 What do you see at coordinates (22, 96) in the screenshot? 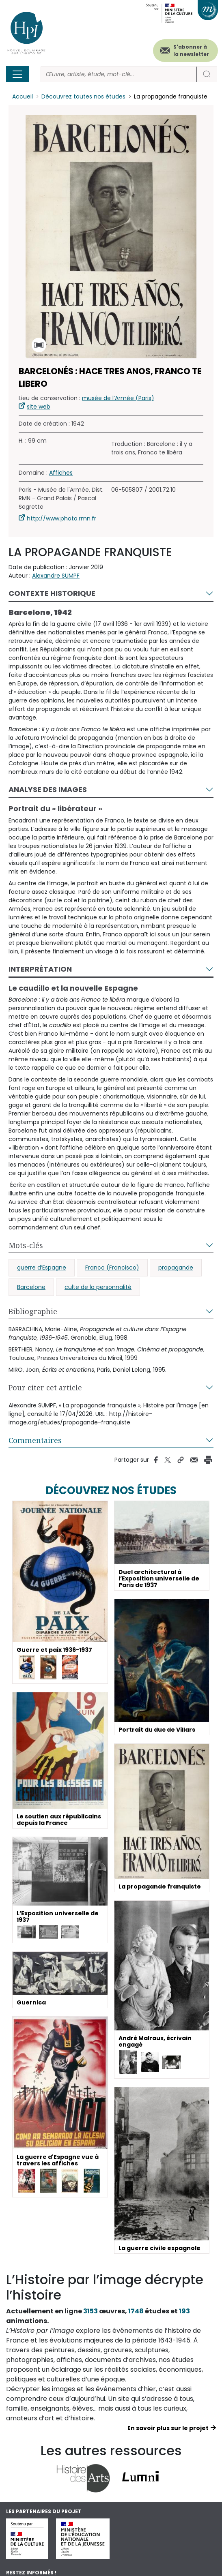
I see `Accueil` at bounding box center [22, 96].